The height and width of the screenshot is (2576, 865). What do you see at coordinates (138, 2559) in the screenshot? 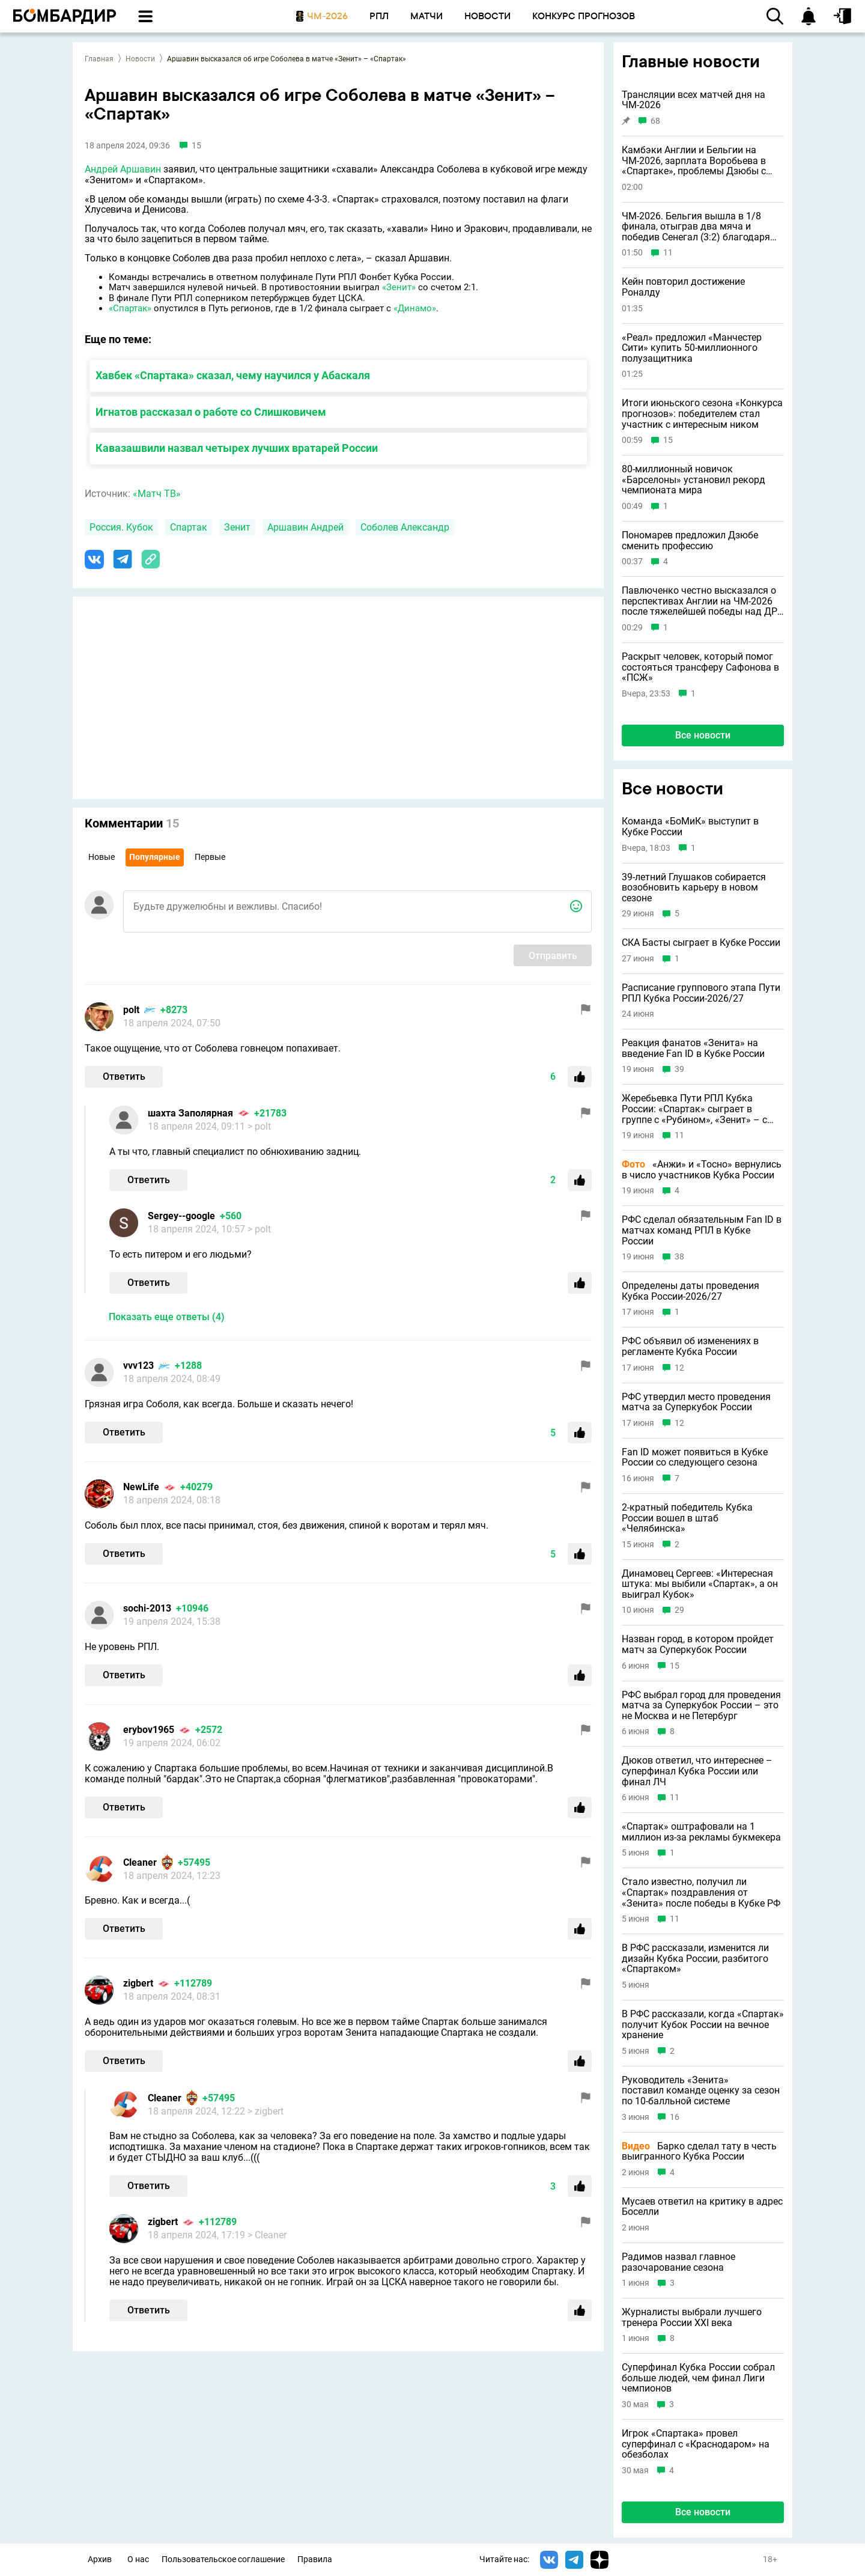
I see `О нас` at bounding box center [138, 2559].